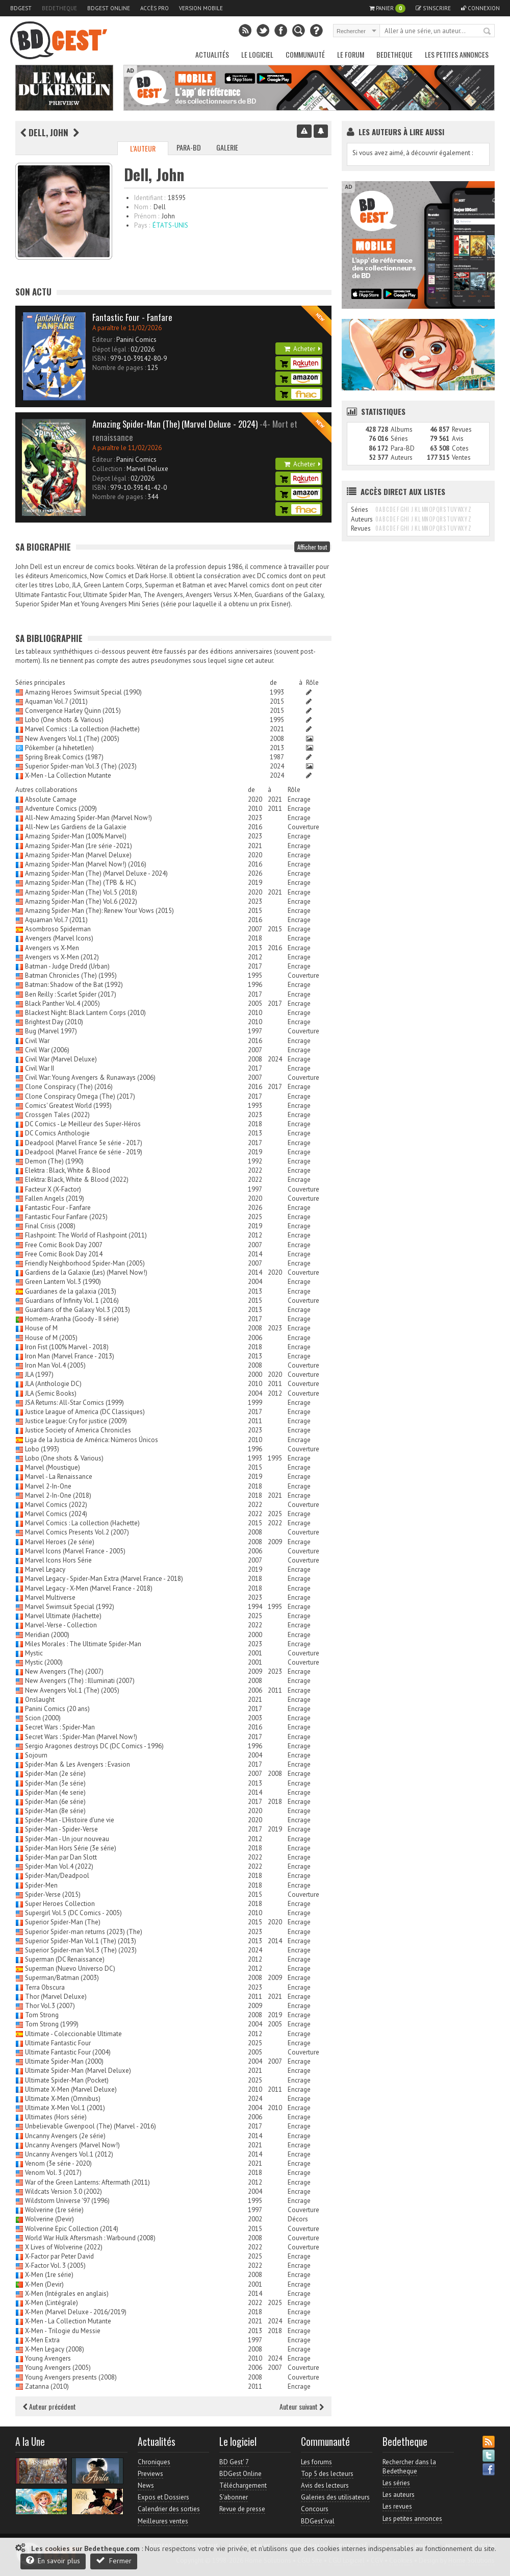 The height and width of the screenshot is (2576, 510). Describe the element at coordinates (61, 1059) in the screenshot. I see `Civil War (Marvel Deluxe)` at that location.